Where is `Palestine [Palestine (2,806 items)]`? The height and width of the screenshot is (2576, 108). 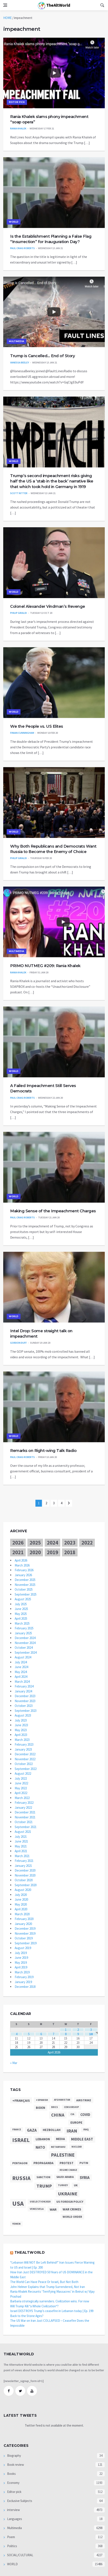
Palestine [Palestine (2,806 items)] is located at coordinates (63, 2155).